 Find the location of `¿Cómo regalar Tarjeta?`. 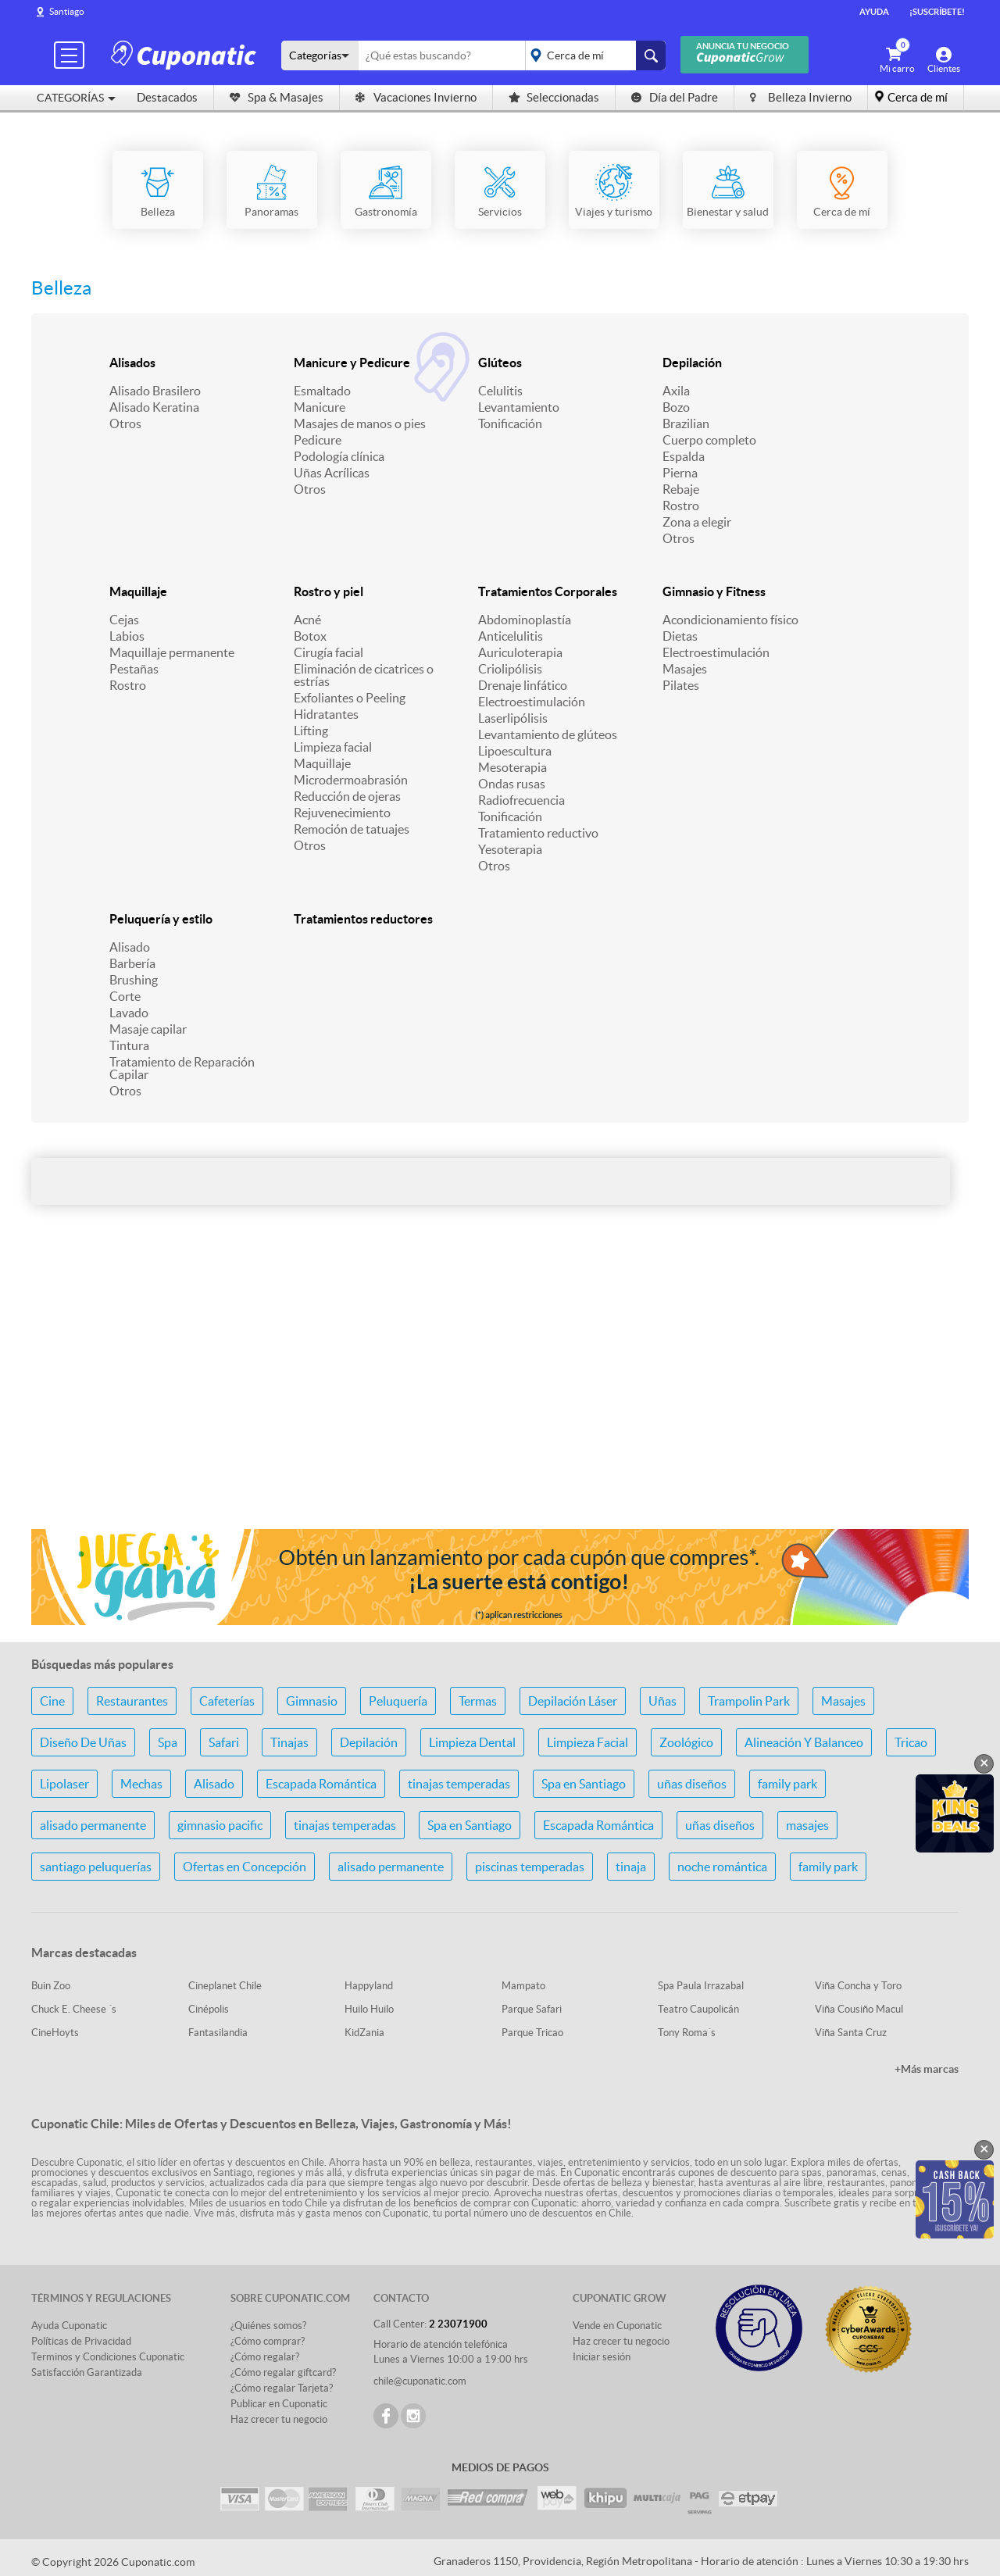

¿Cómo regalar Tarjeta? is located at coordinates (281, 2388).